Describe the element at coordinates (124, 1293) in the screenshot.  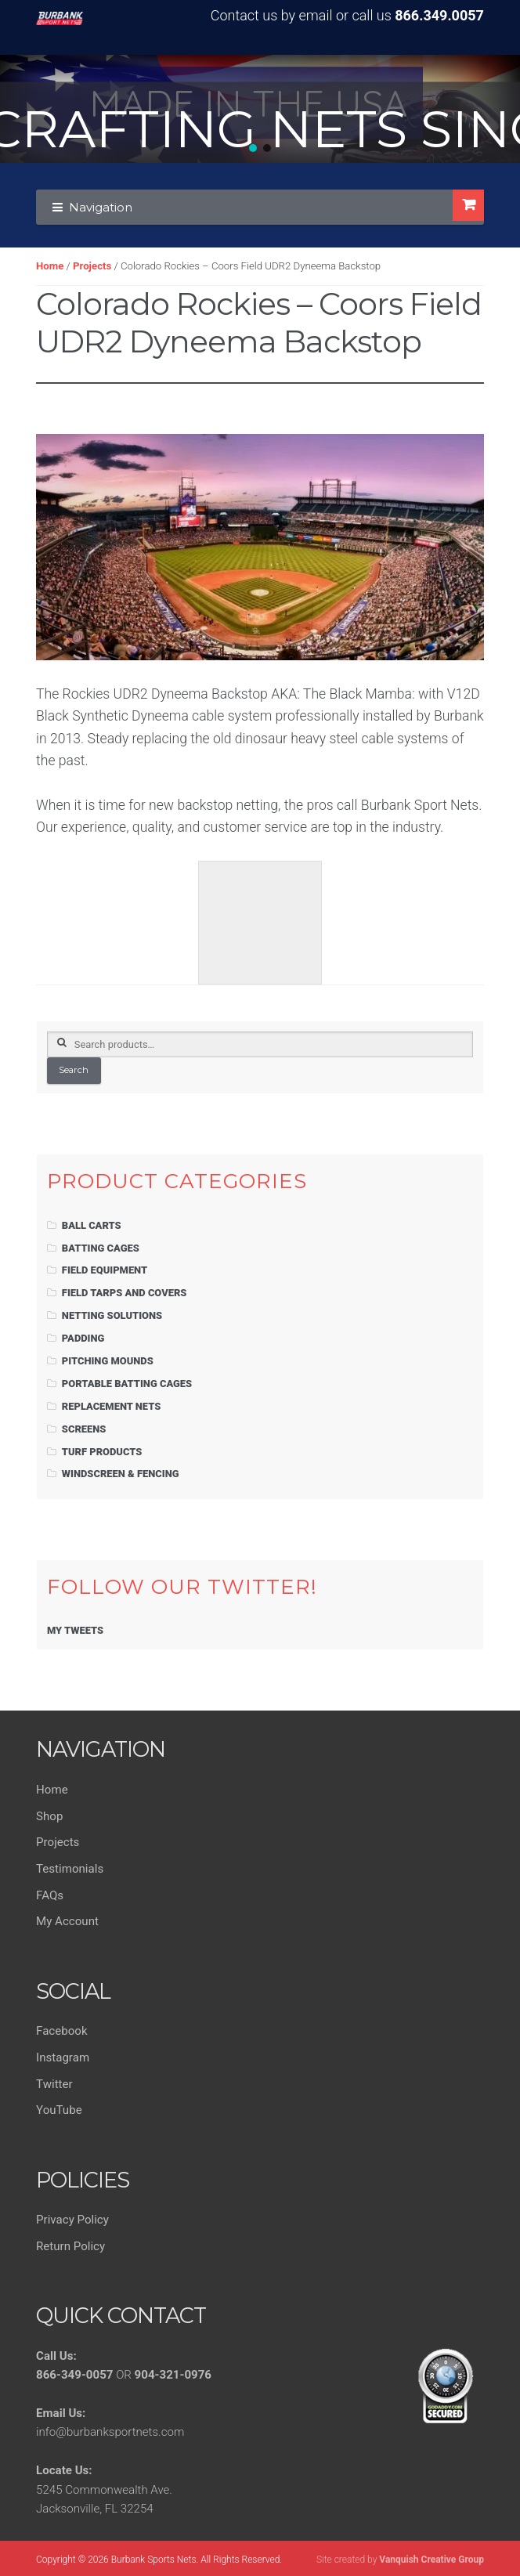
I see `Field Tarps and Covers` at that location.